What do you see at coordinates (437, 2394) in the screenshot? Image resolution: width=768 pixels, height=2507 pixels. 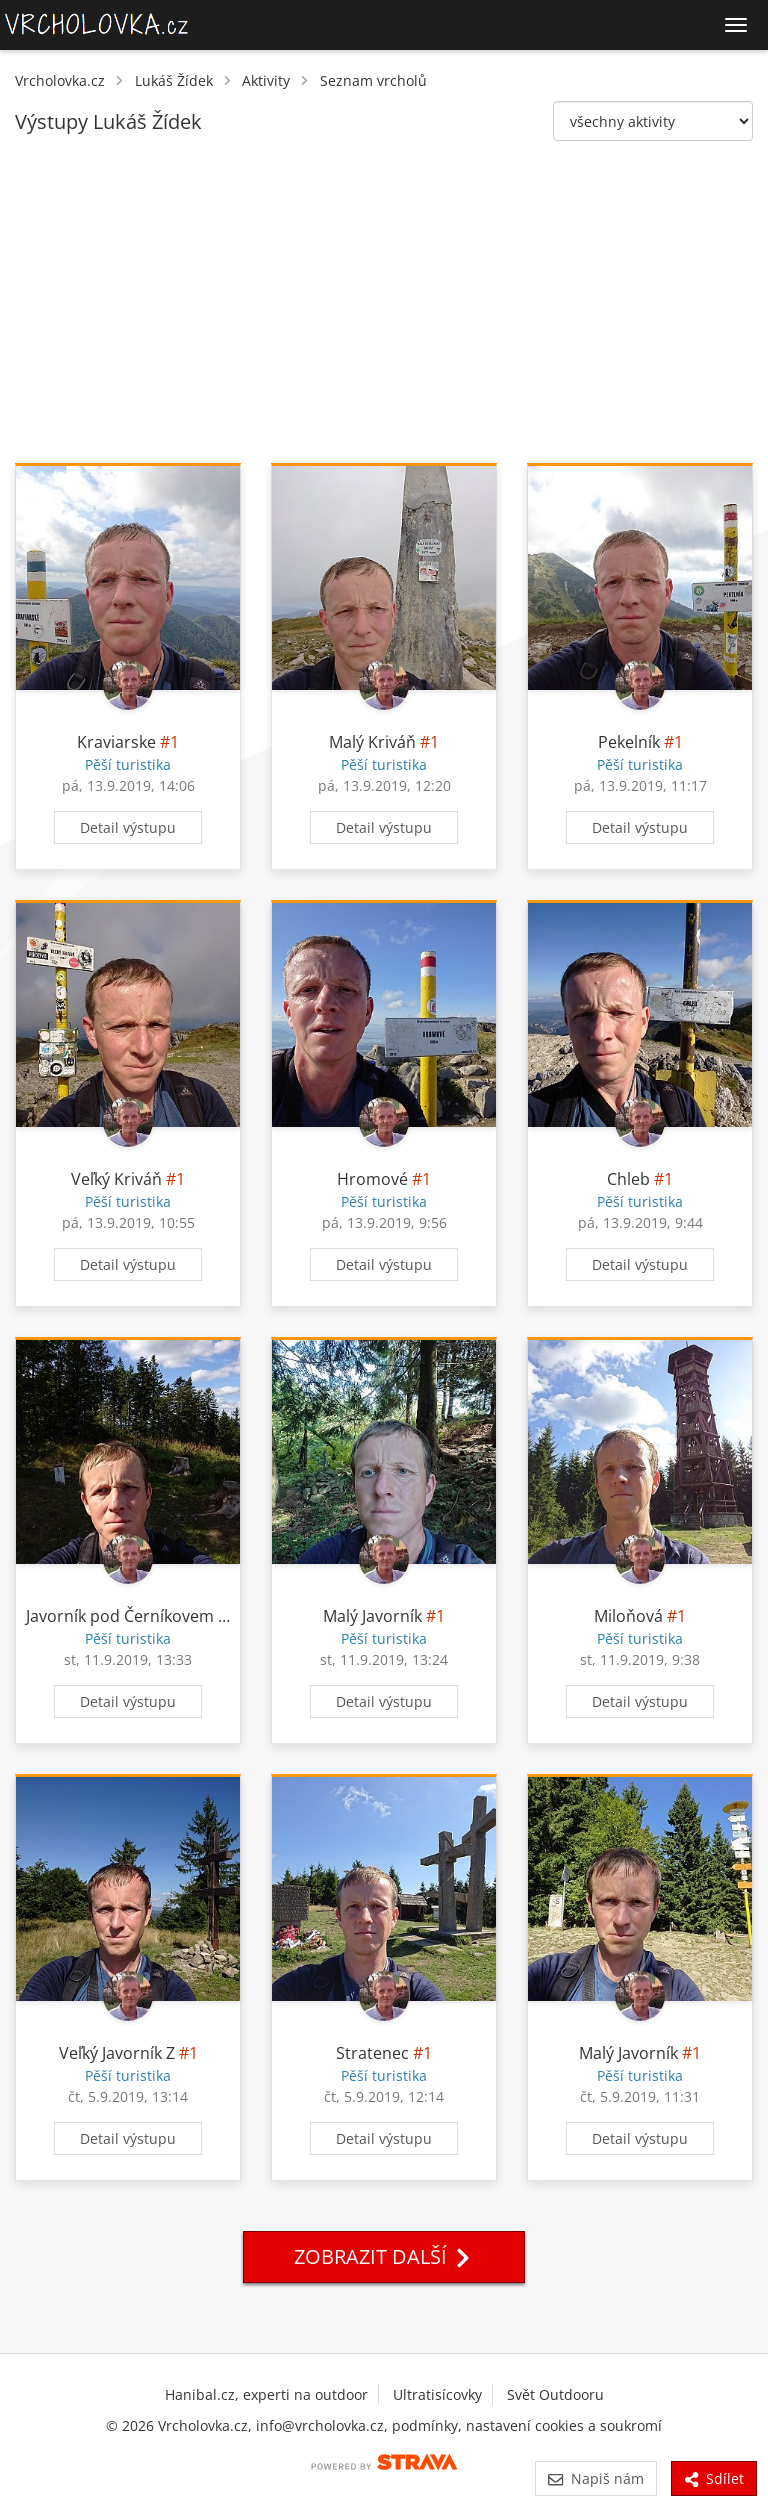 I see `Ultratisícovky` at bounding box center [437, 2394].